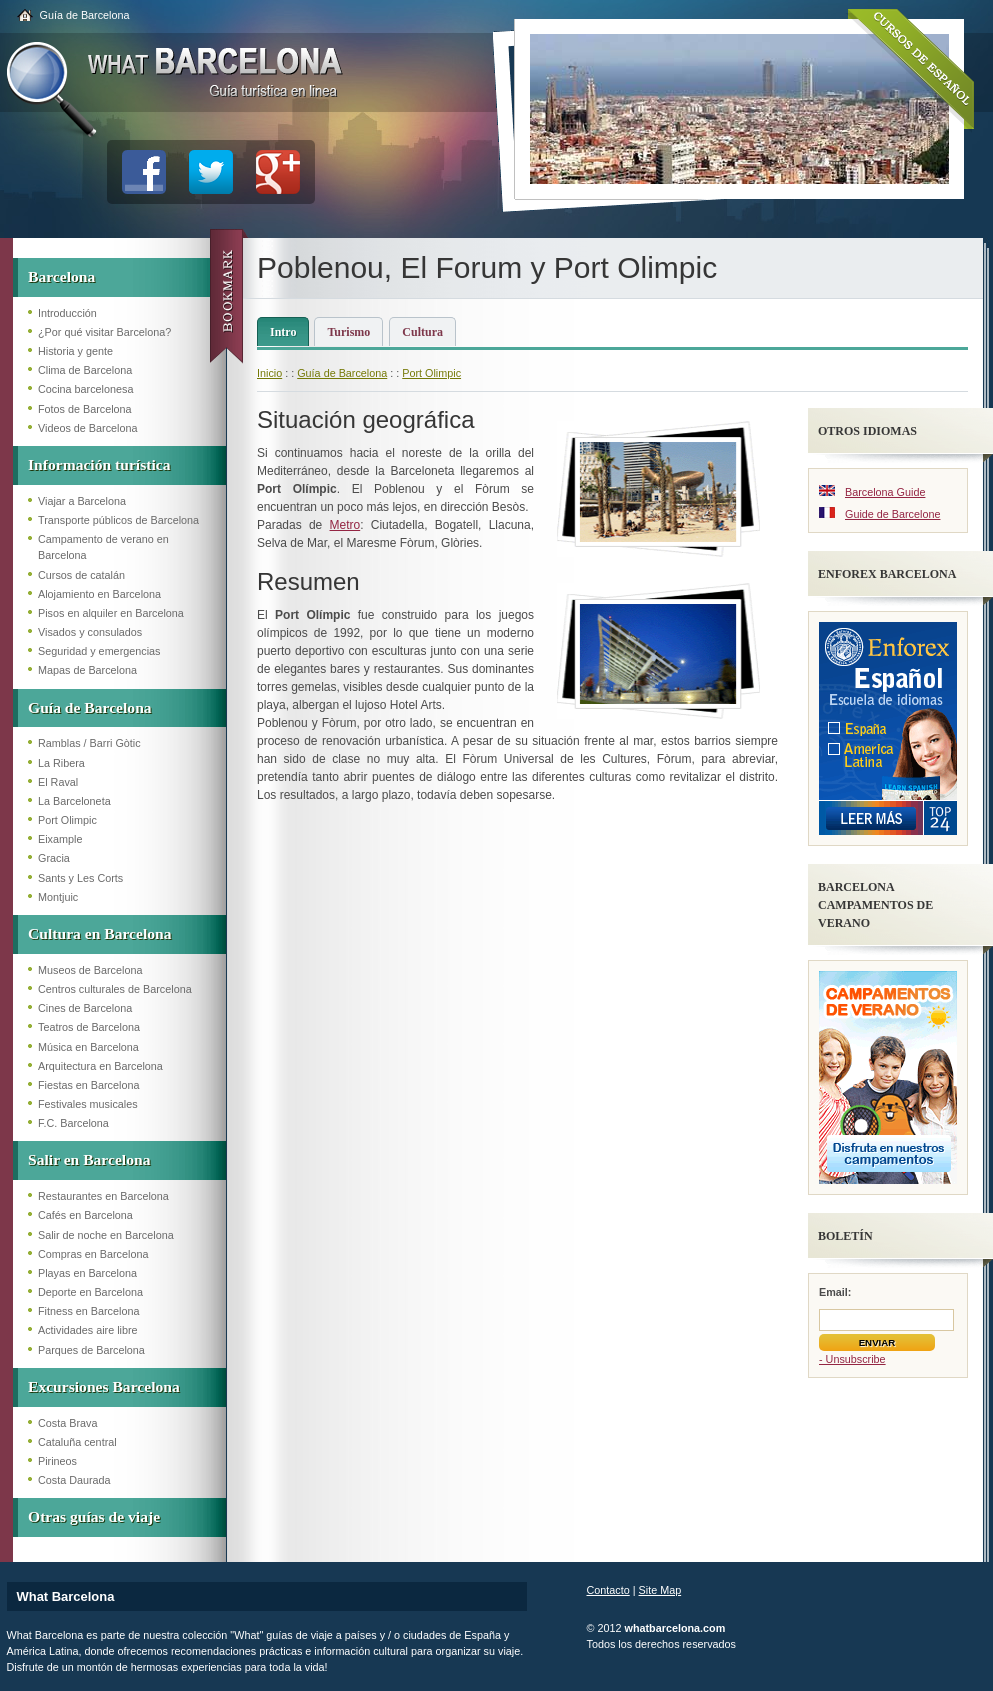 The image size is (993, 1691). What do you see at coordinates (90, 632) in the screenshot?
I see `Visados y consulados` at bounding box center [90, 632].